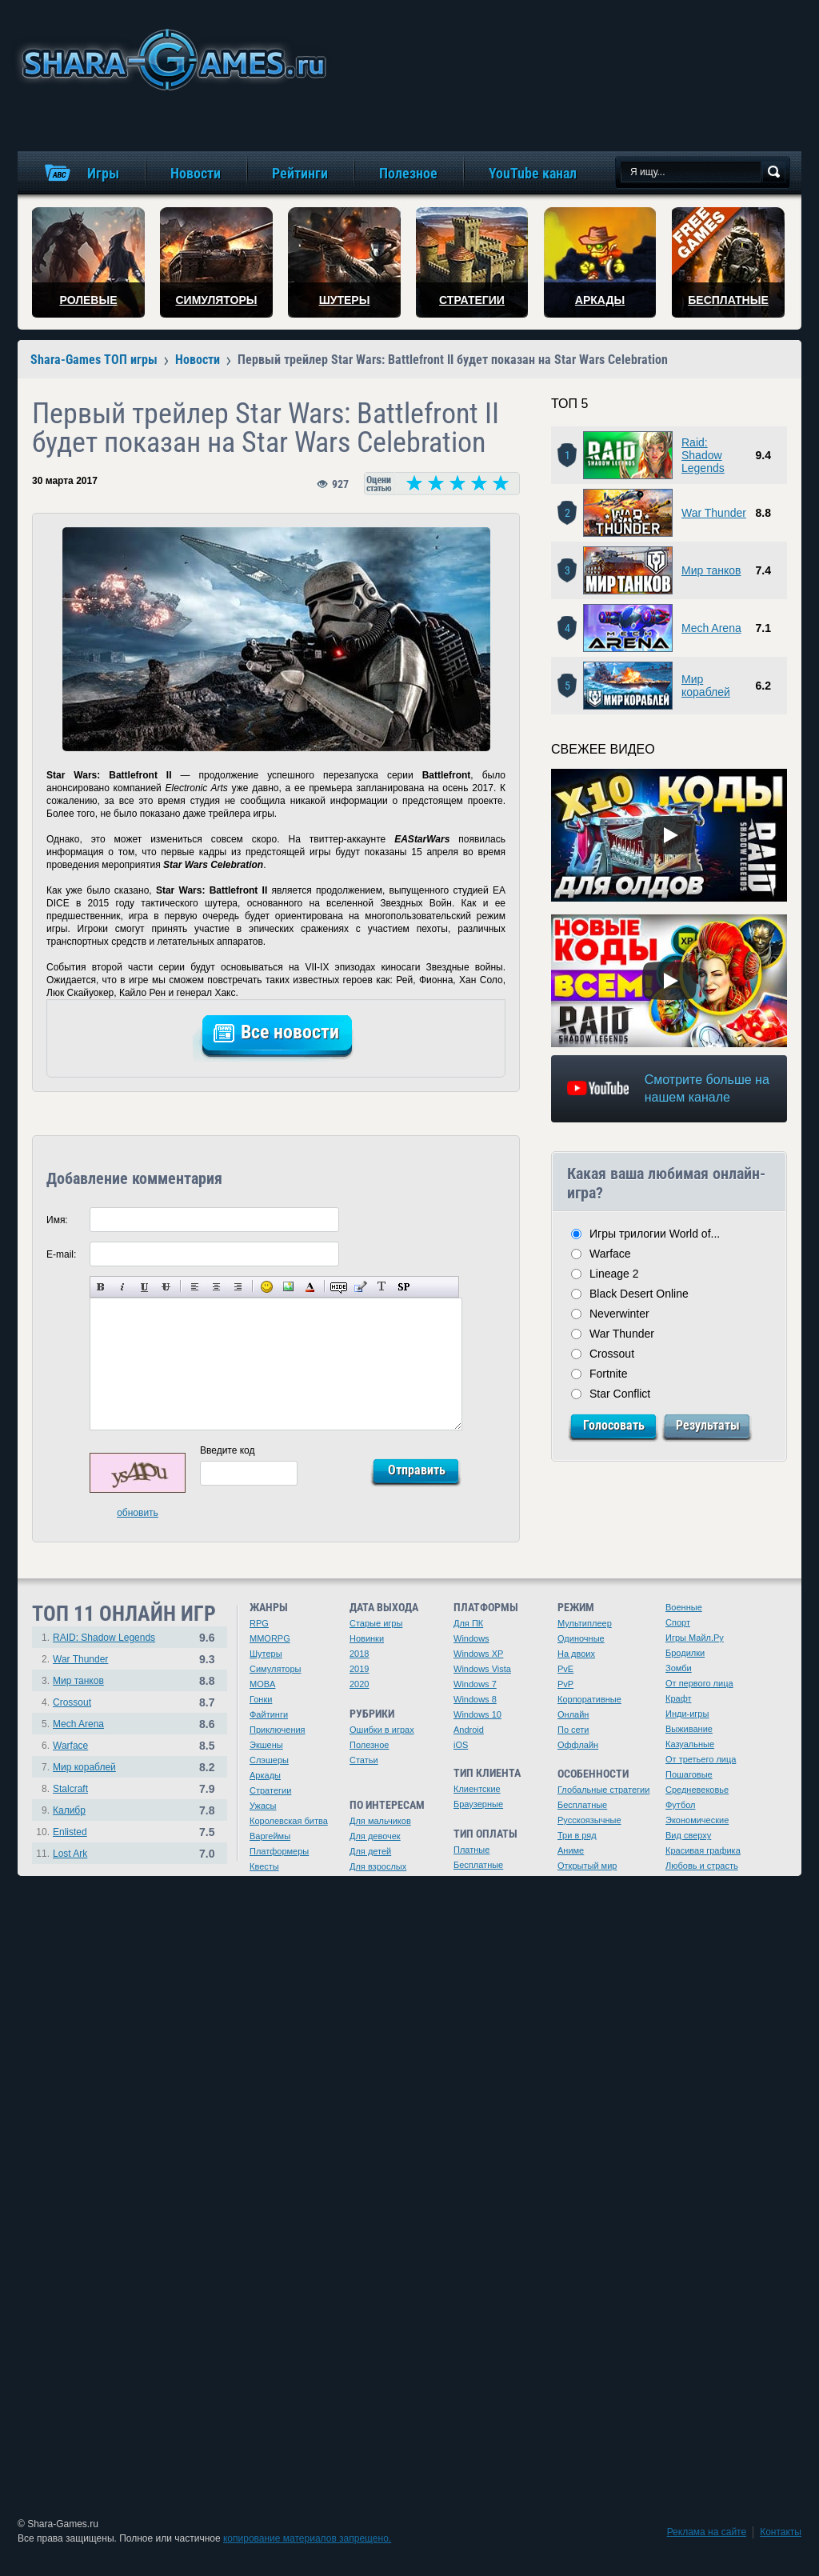  What do you see at coordinates (565, 1684) in the screenshot?
I see `PvP` at bounding box center [565, 1684].